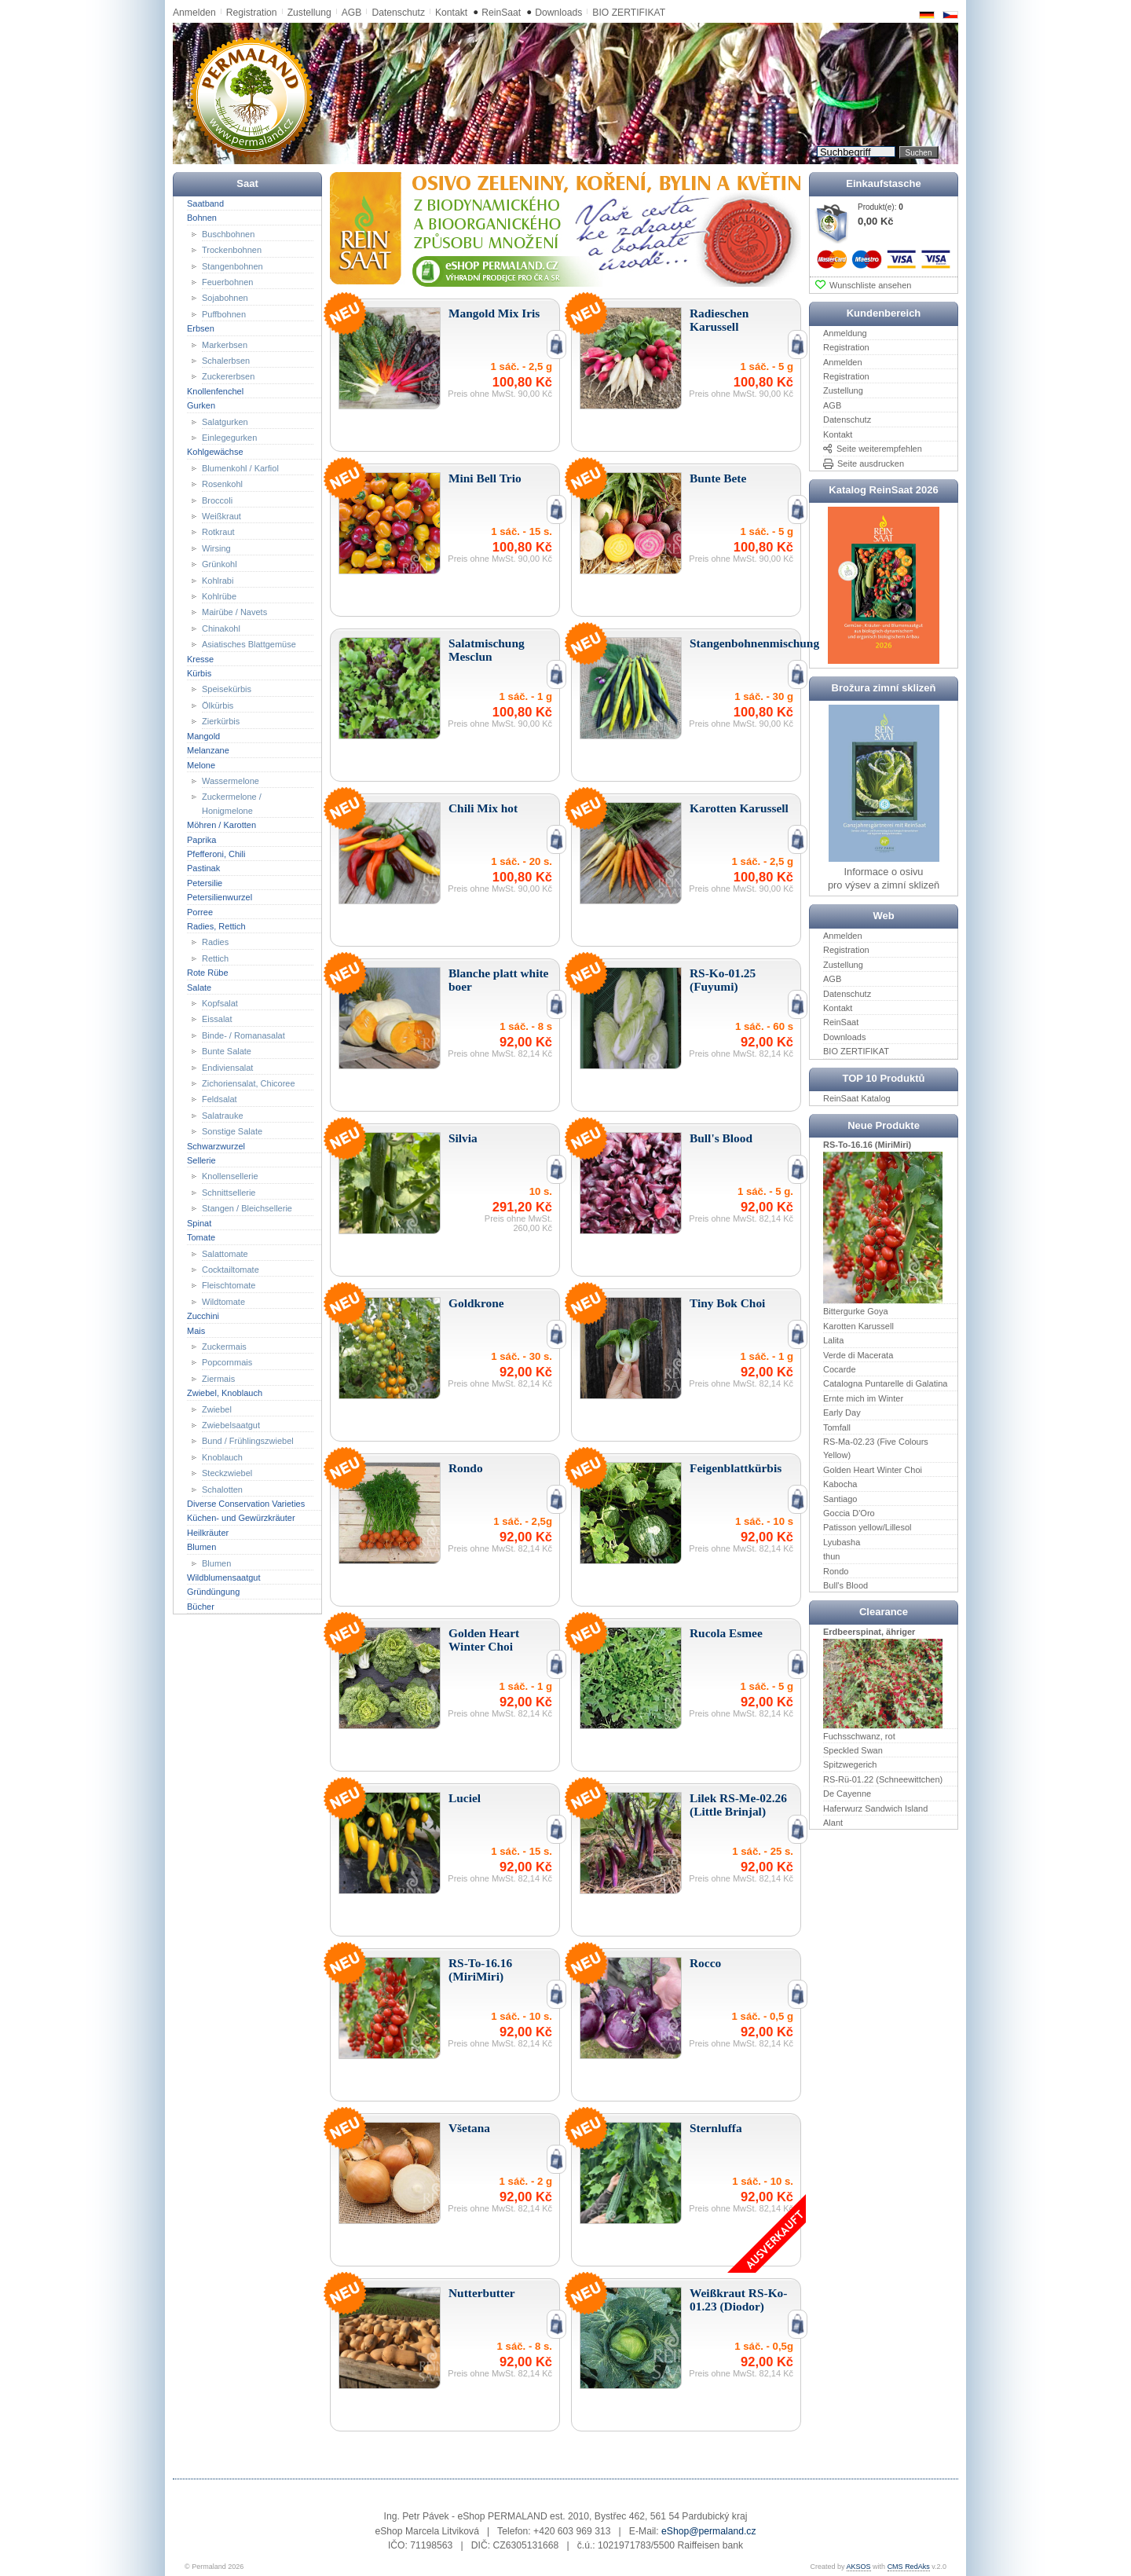 The image size is (1131, 2576). I want to click on Pastinak, so click(203, 868).